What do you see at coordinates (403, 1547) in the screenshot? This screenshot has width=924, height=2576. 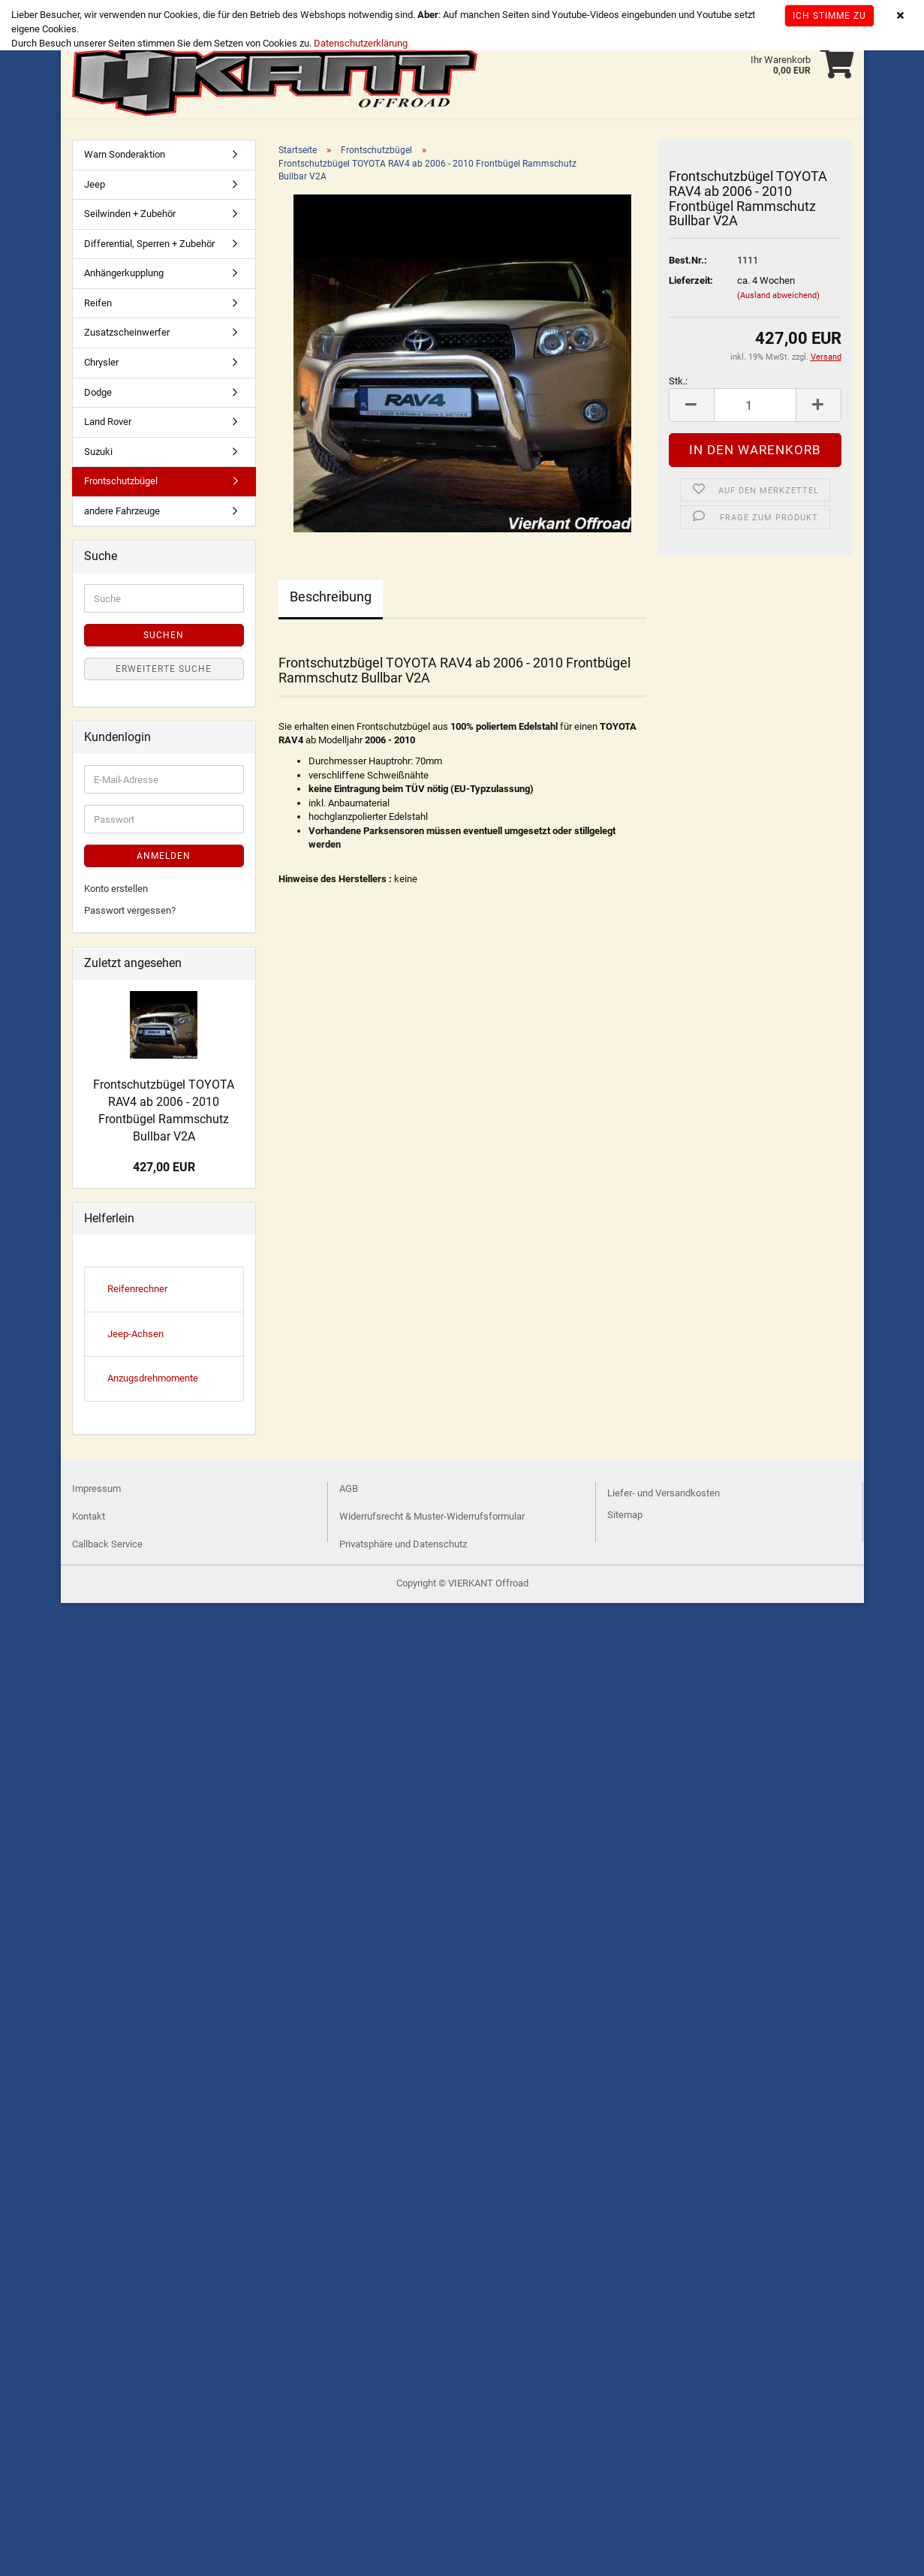 I see `Privatsphäre und Datenschutz` at bounding box center [403, 1547].